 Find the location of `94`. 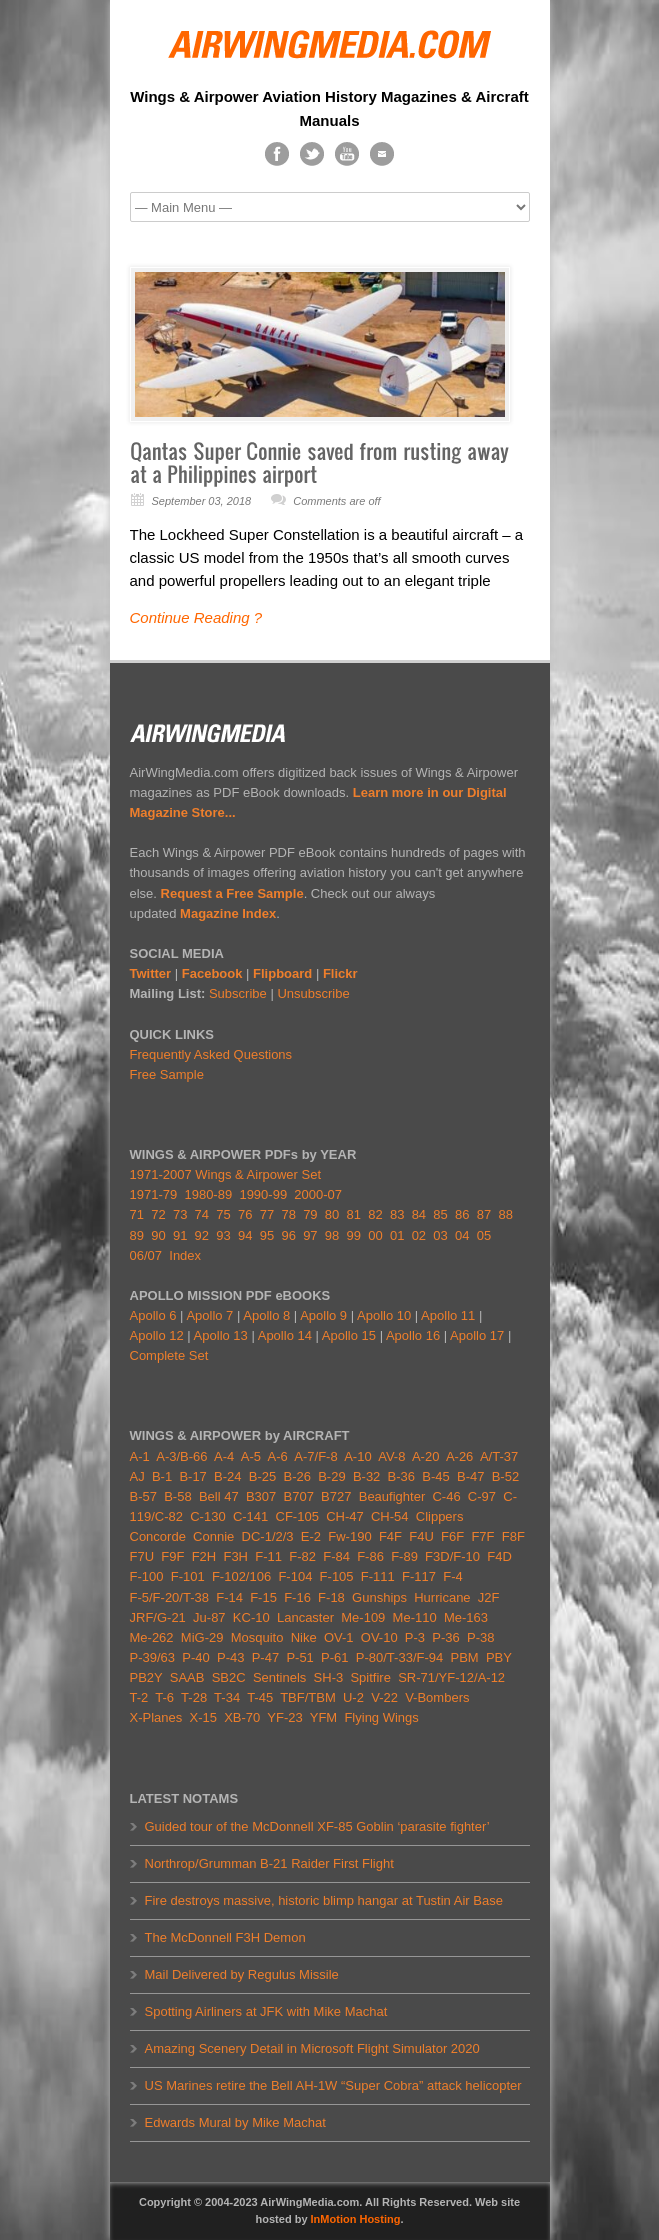

94 is located at coordinates (245, 1235).